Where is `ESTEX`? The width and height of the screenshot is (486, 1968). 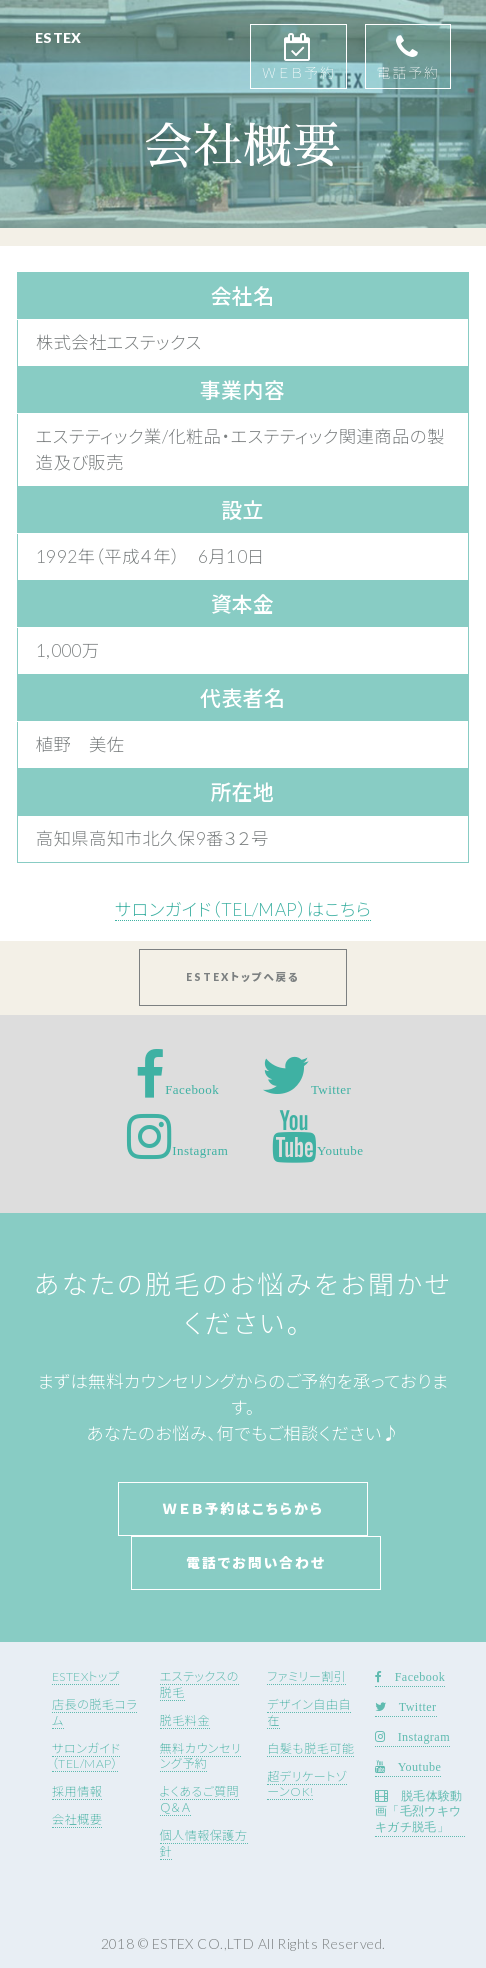 ESTEX is located at coordinates (58, 37).